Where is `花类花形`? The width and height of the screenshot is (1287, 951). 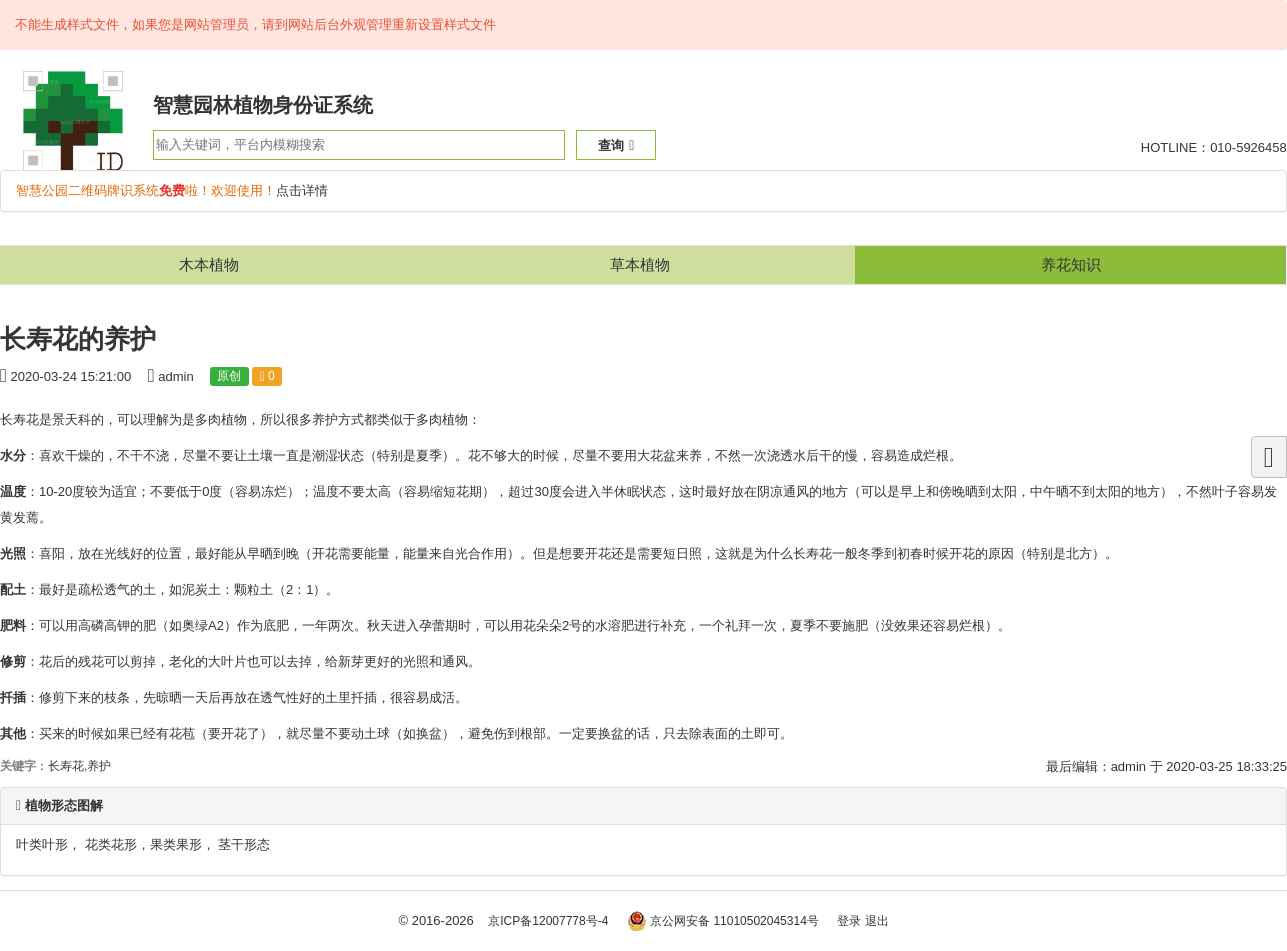
花类花形 is located at coordinates (111, 844).